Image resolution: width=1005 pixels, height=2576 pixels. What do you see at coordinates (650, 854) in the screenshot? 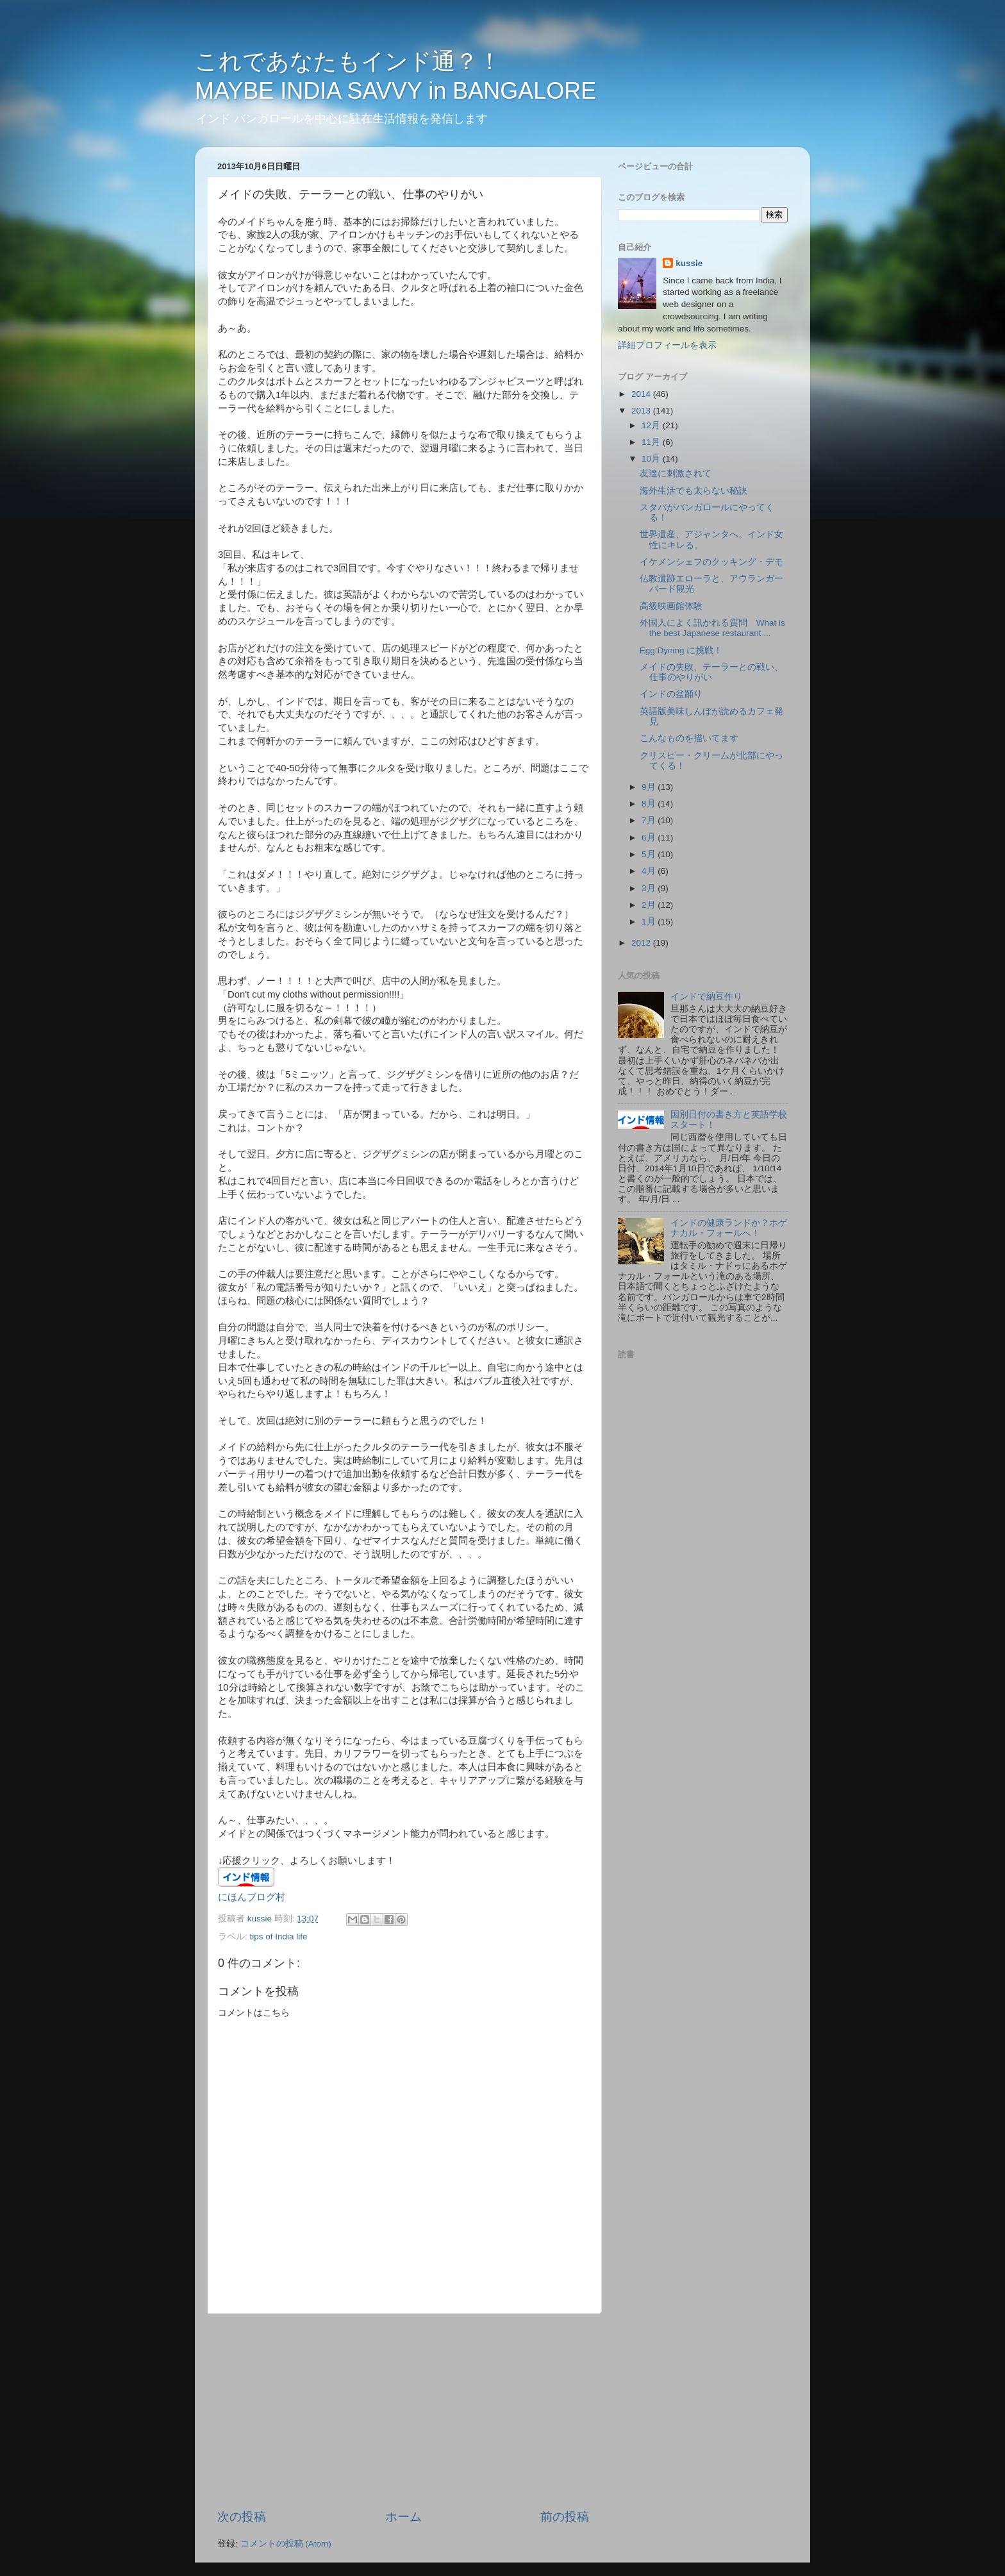
I see `5月` at bounding box center [650, 854].